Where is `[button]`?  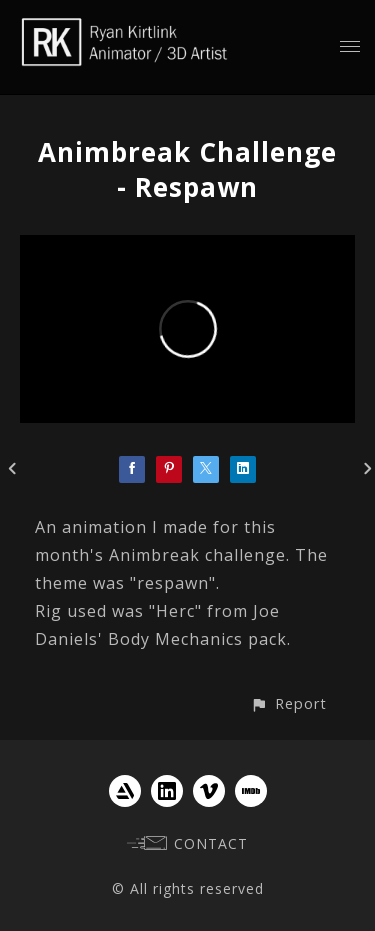 [button] is located at coordinates (288, 703).